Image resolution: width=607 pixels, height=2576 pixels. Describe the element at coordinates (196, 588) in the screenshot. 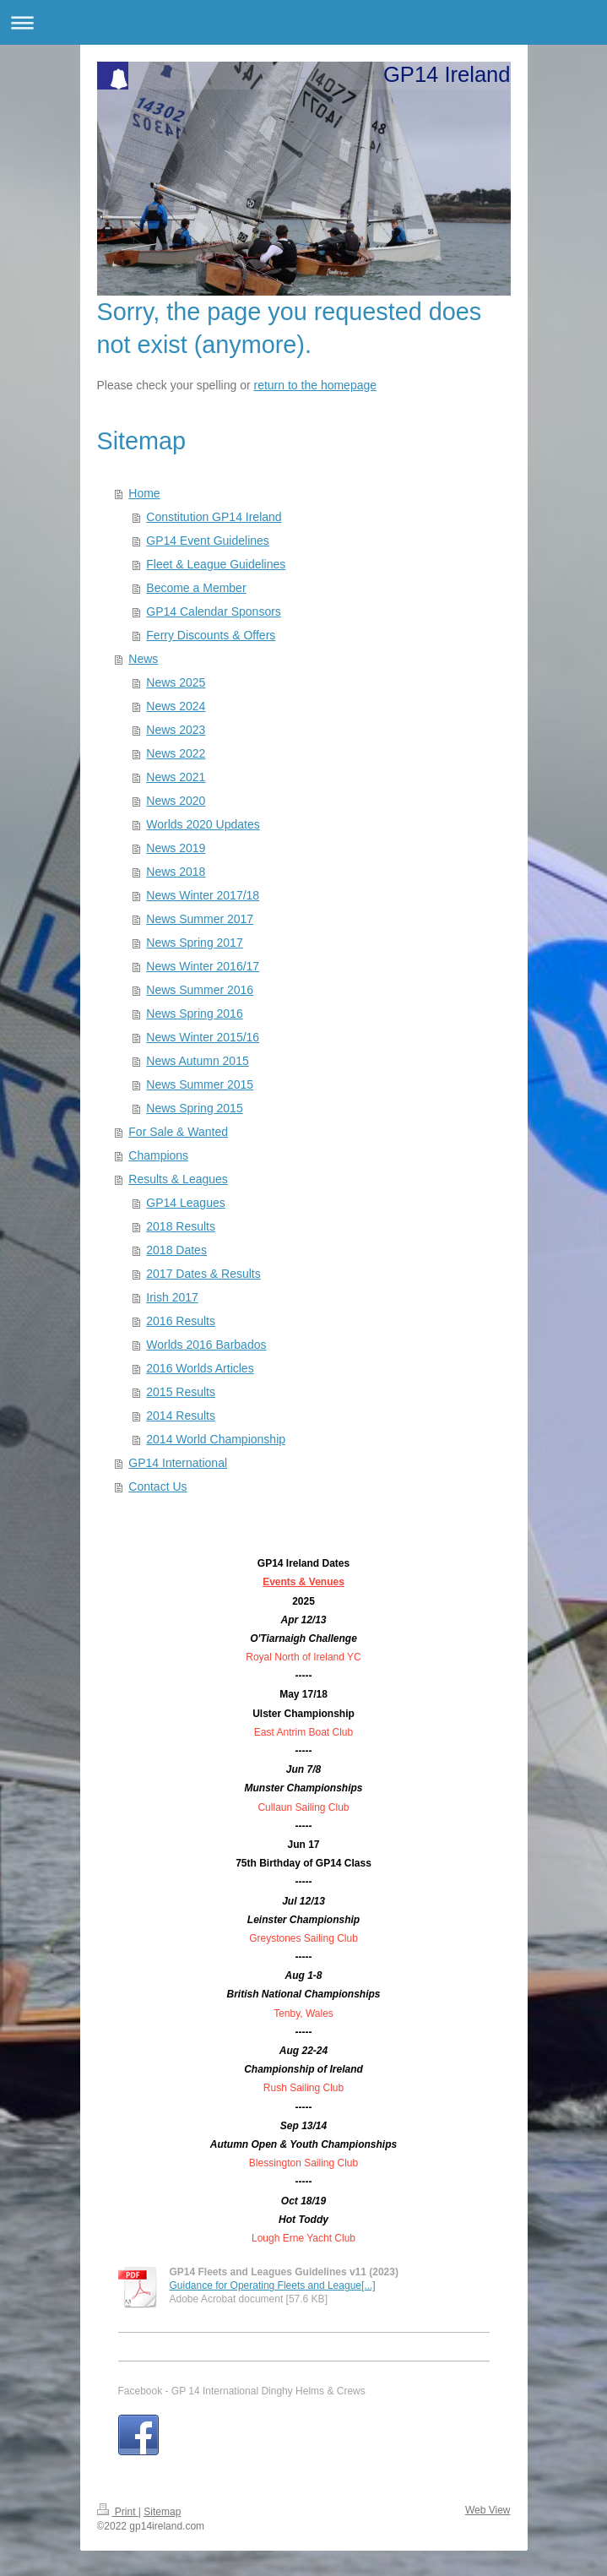

I see `Become a Member` at that location.